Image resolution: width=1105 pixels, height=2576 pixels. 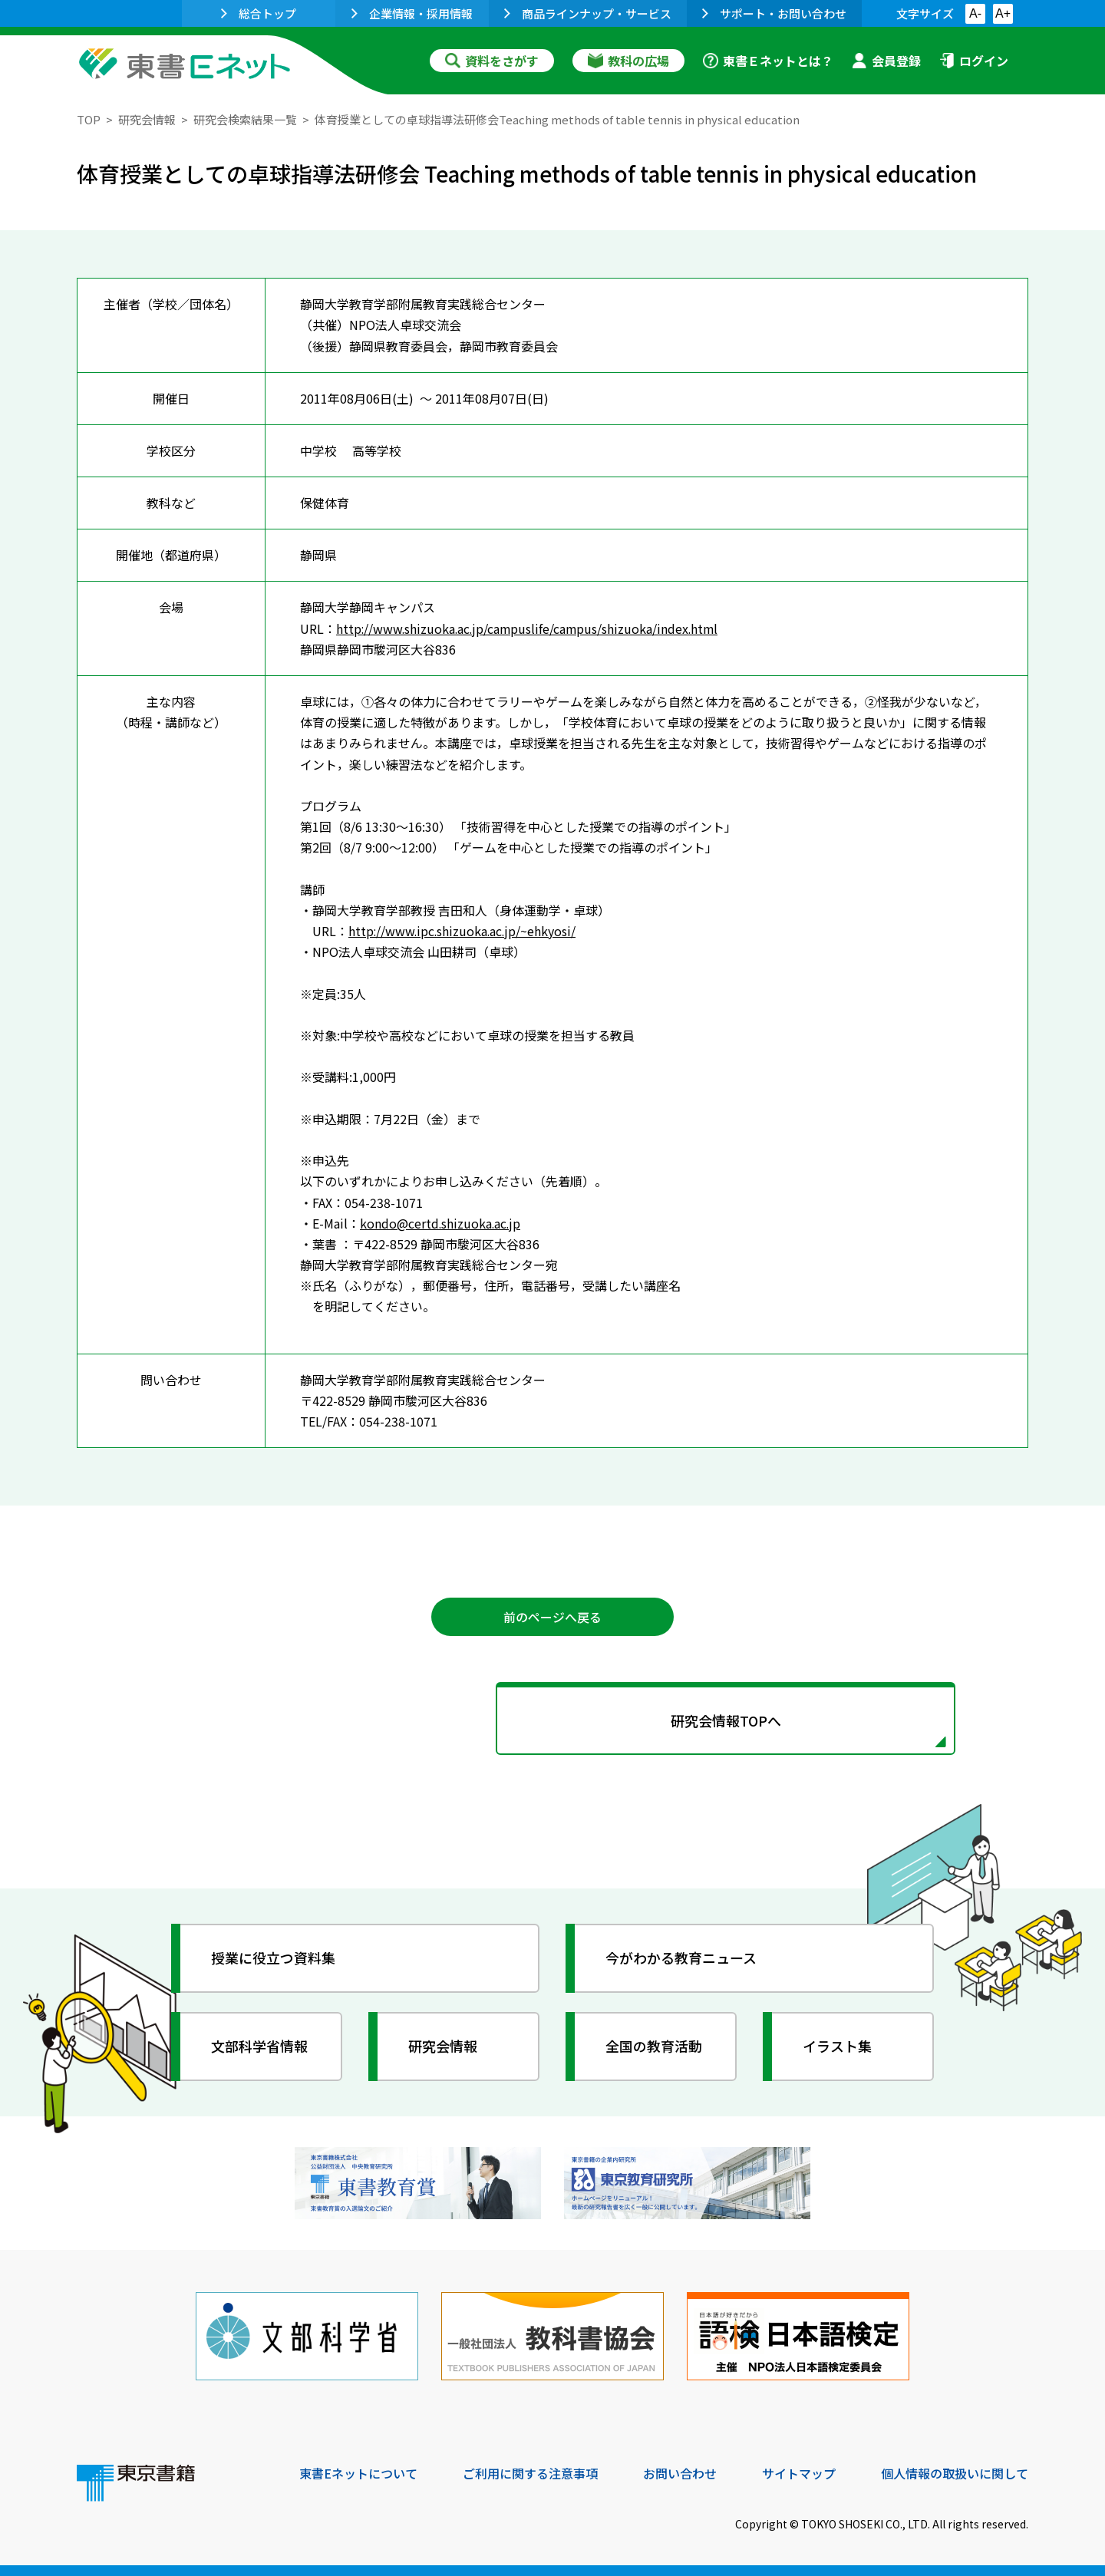 What do you see at coordinates (653, 2046) in the screenshot?
I see `全国の教育活動` at bounding box center [653, 2046].